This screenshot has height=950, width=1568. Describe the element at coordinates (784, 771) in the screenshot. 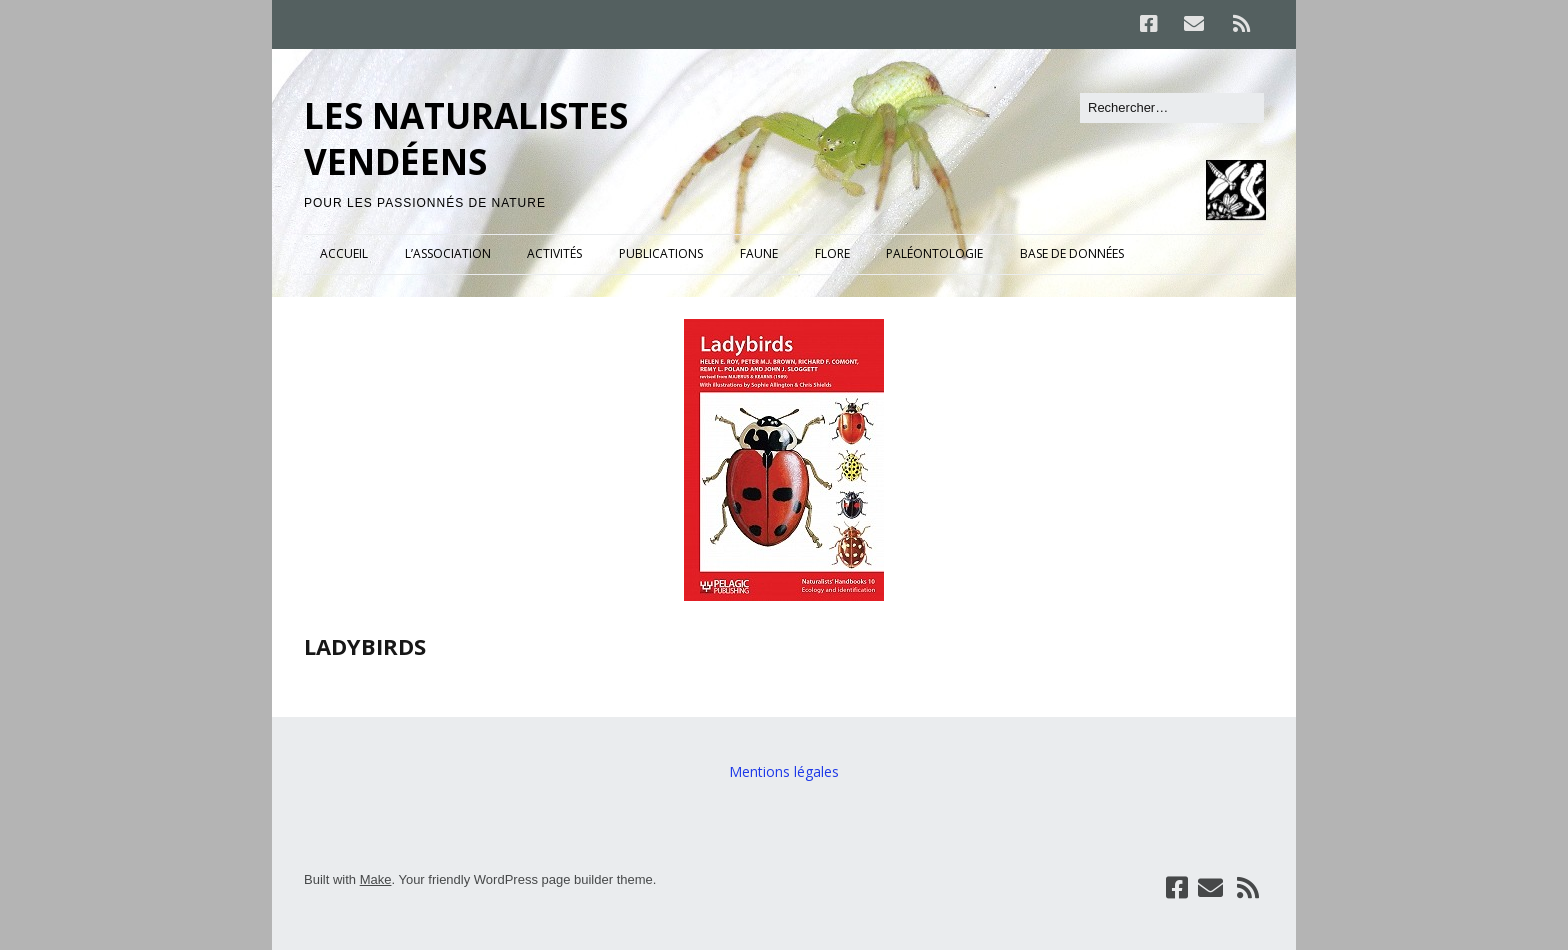

I see `Mentions légales` at that location.